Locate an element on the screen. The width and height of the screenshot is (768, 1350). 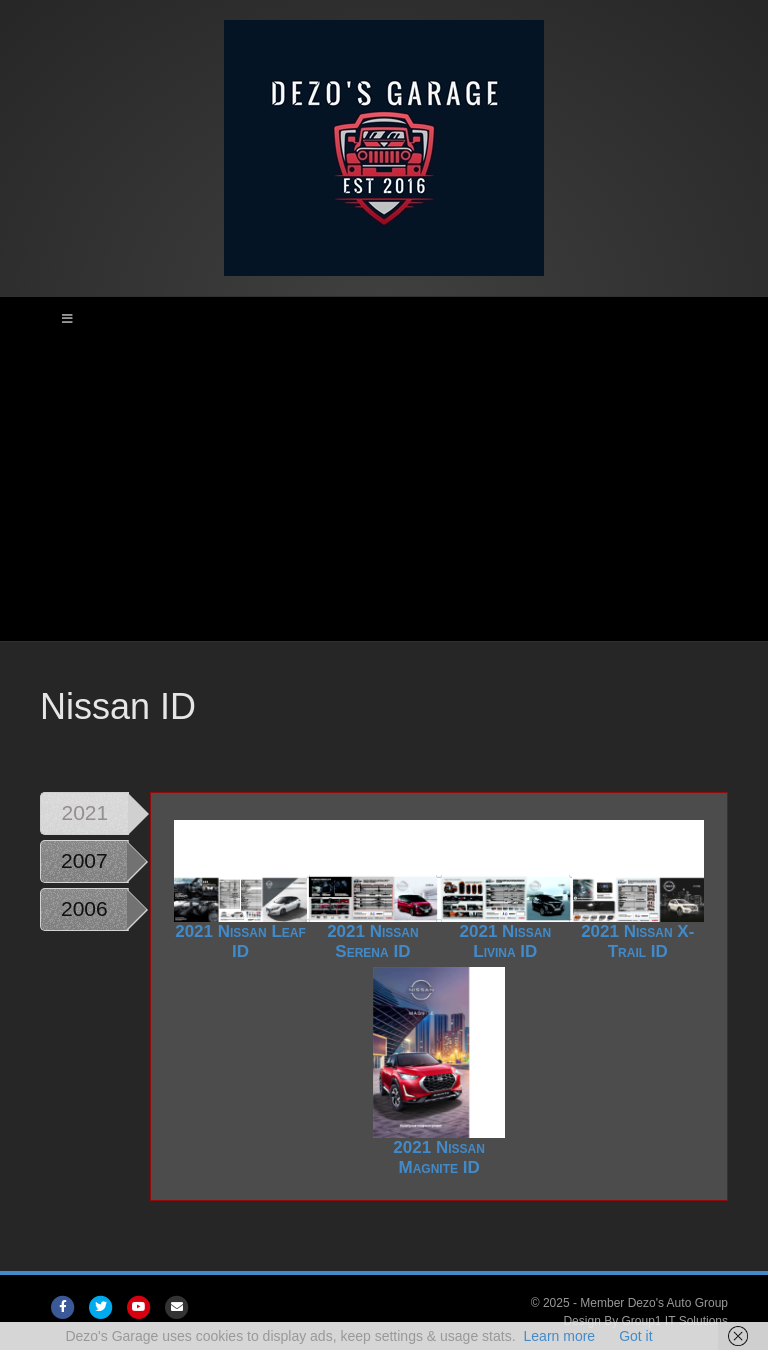
Learn more is located at coordinates (560, 1336).